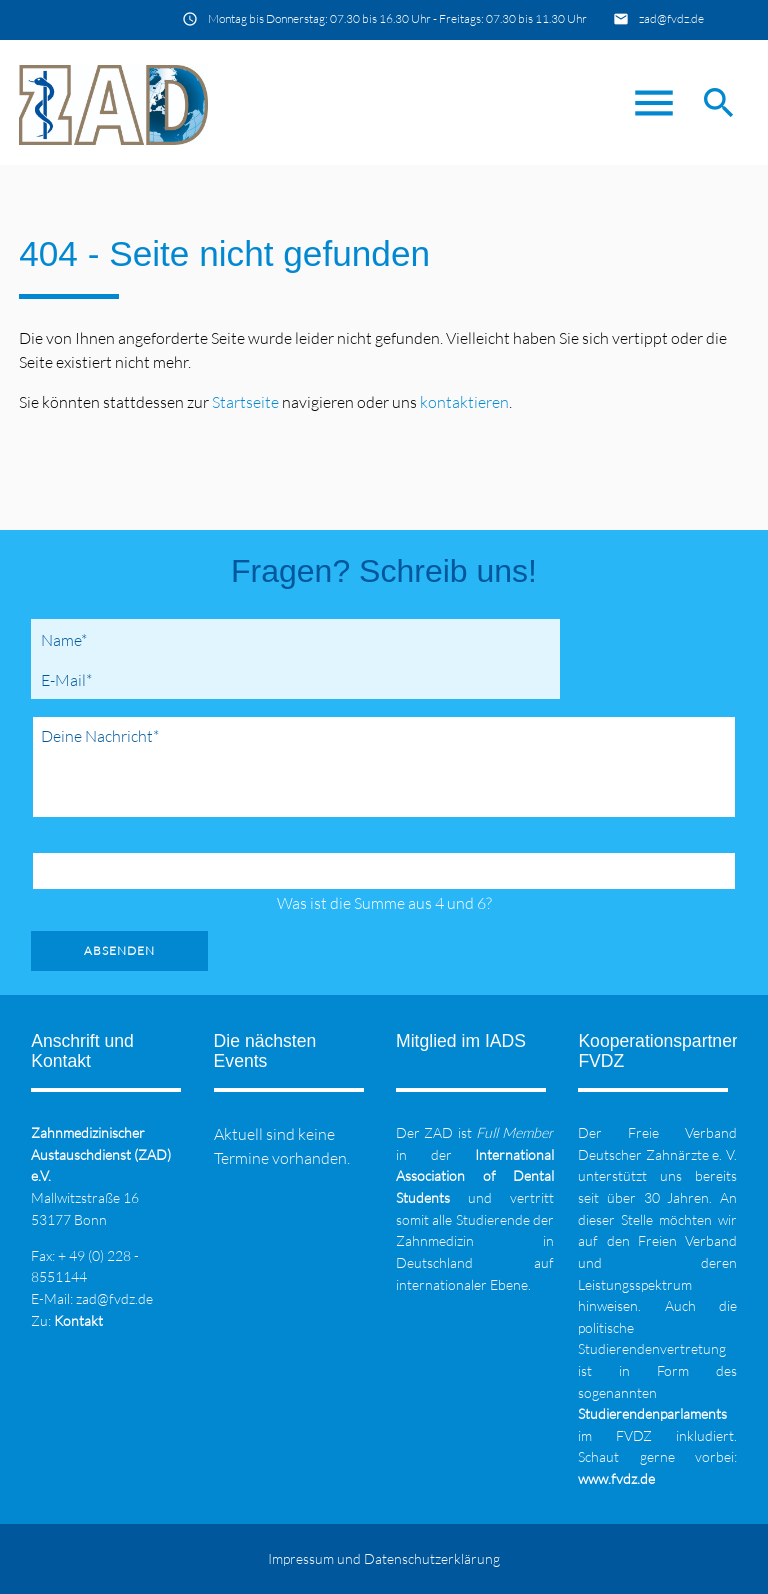 This screenshot has width=768, height=1594. I want to click on Absenden, so click(119, 950).